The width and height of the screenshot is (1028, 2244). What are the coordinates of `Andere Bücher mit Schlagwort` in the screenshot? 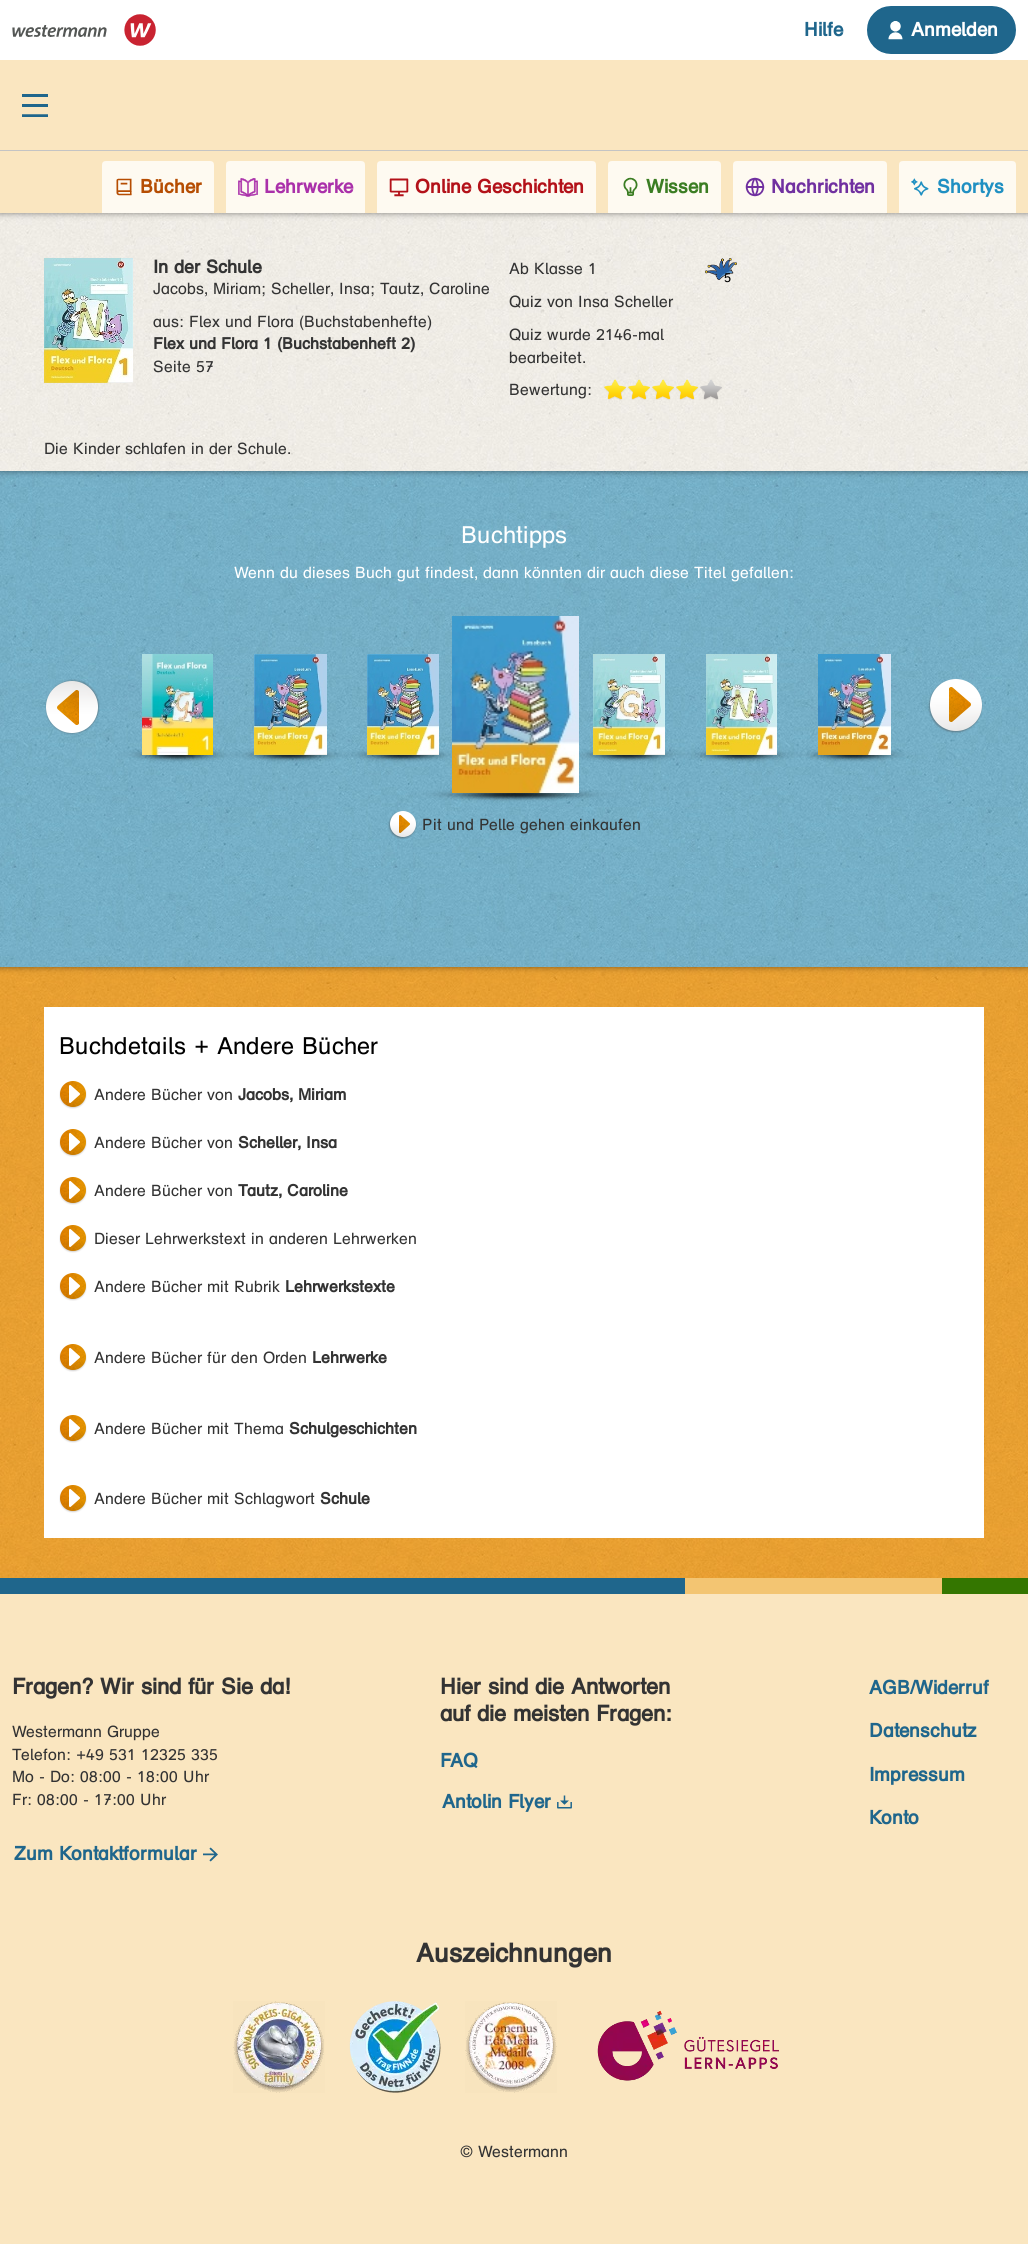 It's located at (232, 1498).